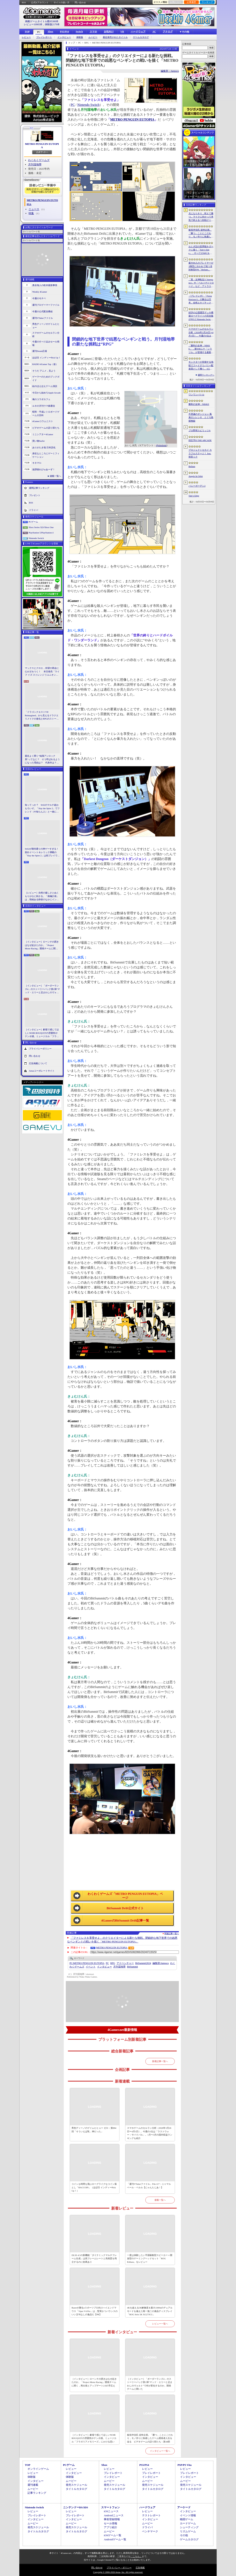 The height and width of the screenshot is (2576, 236). I want to click on VR, so click(122, 31).